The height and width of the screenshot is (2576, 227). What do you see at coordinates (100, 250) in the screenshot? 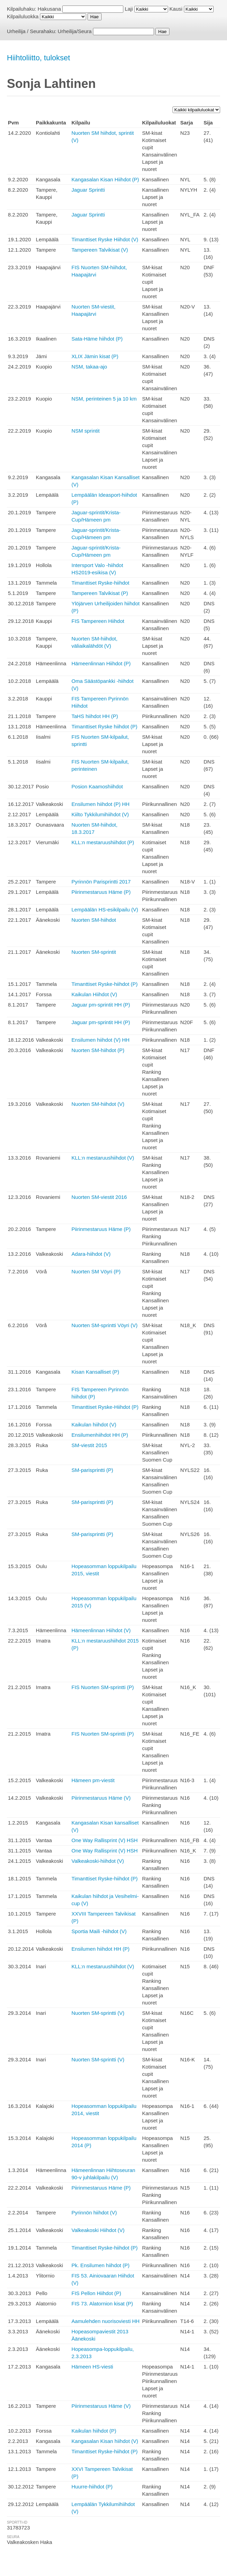
I see `Tampereen Talvikisat (V)` at bounding box center [100, 250].